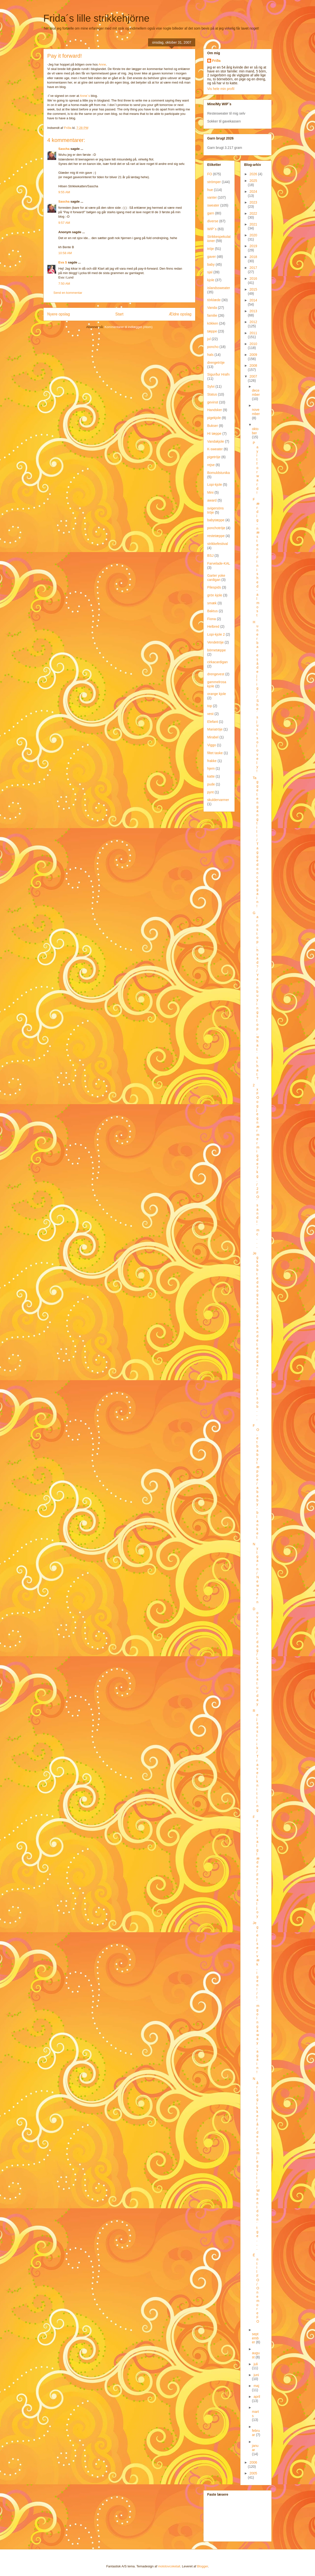 The image size is (315, 2576). I want to click on award, so click(212, 500).